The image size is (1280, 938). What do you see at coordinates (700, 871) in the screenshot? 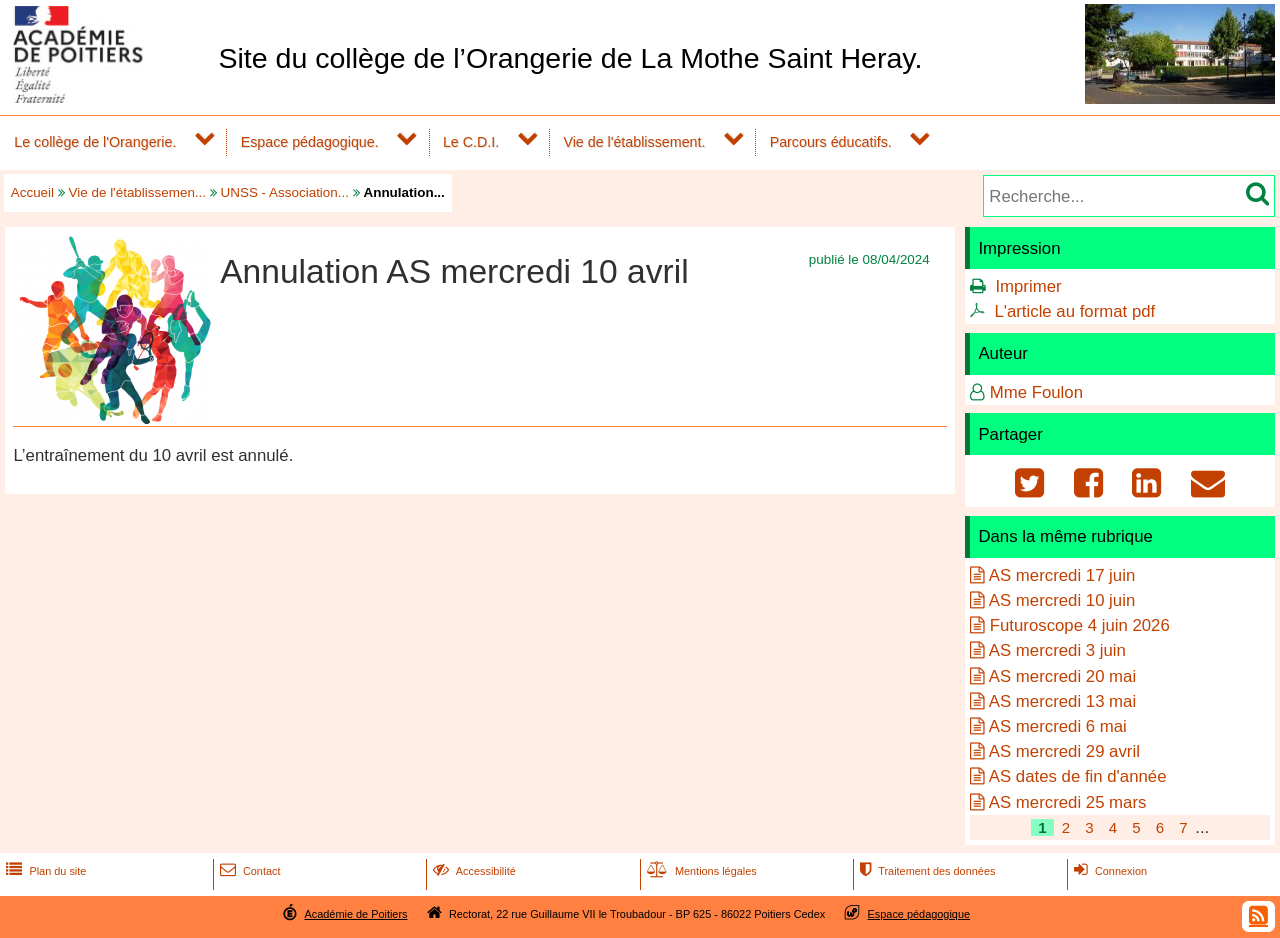
I see `Mentions légales` at bounding box center [700, 871].